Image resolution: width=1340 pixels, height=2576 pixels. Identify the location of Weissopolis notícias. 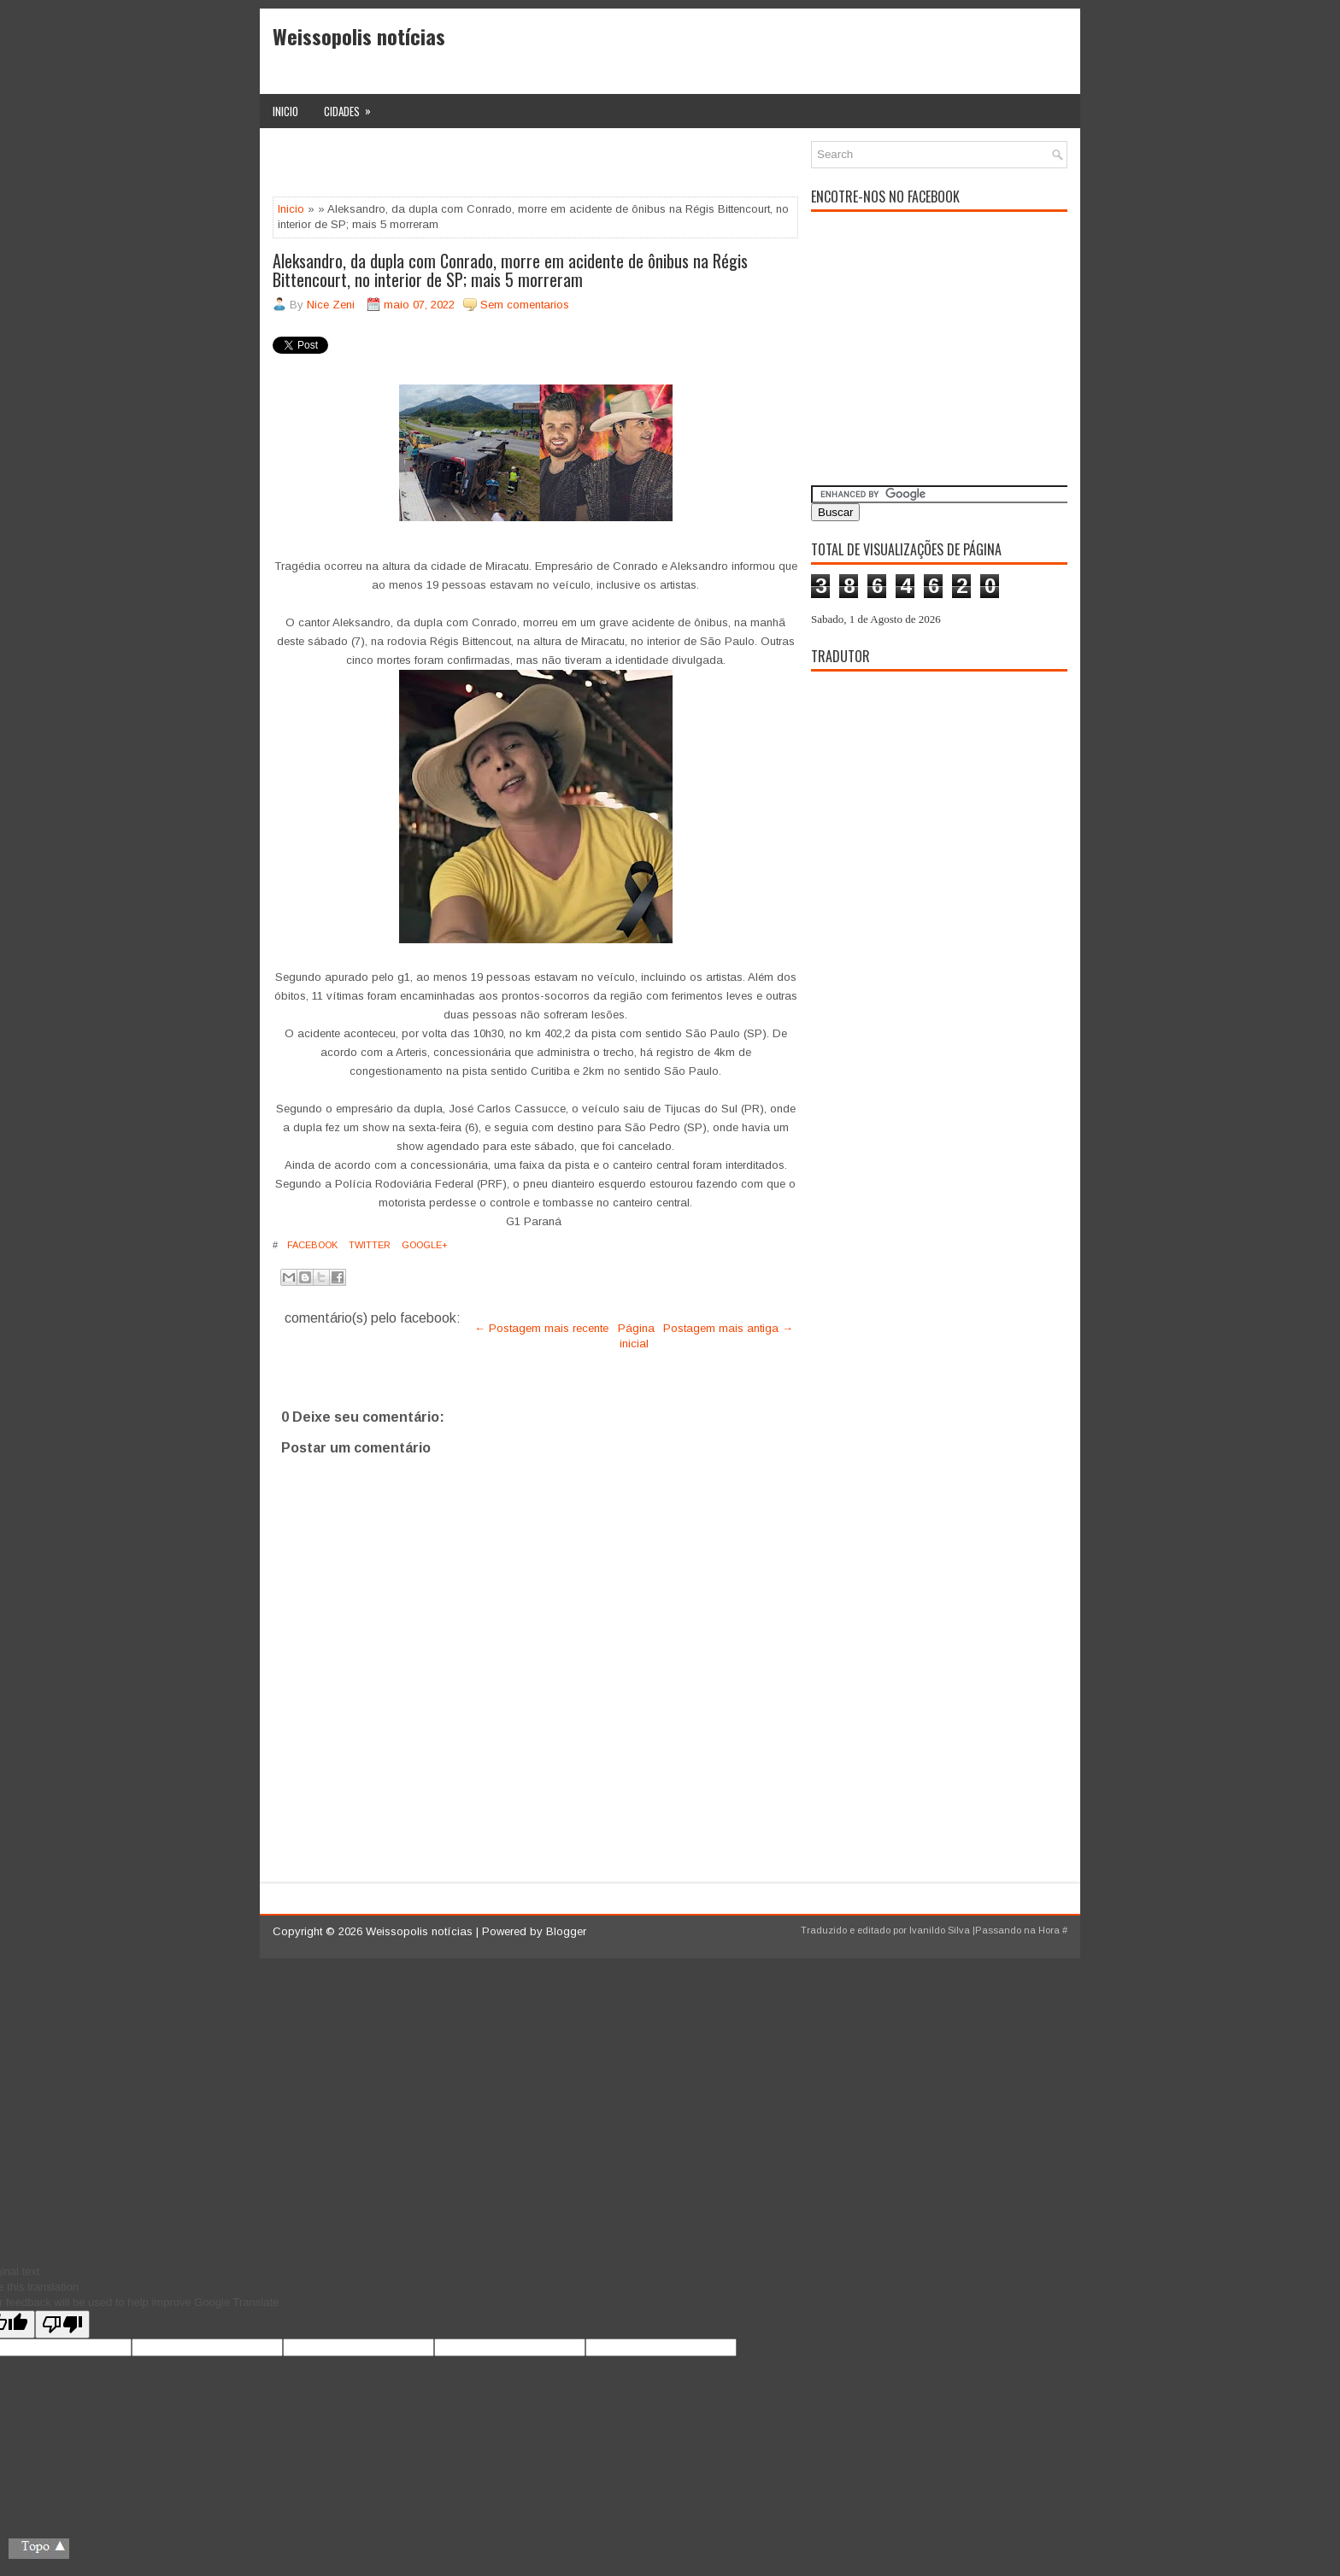
(359, 36).